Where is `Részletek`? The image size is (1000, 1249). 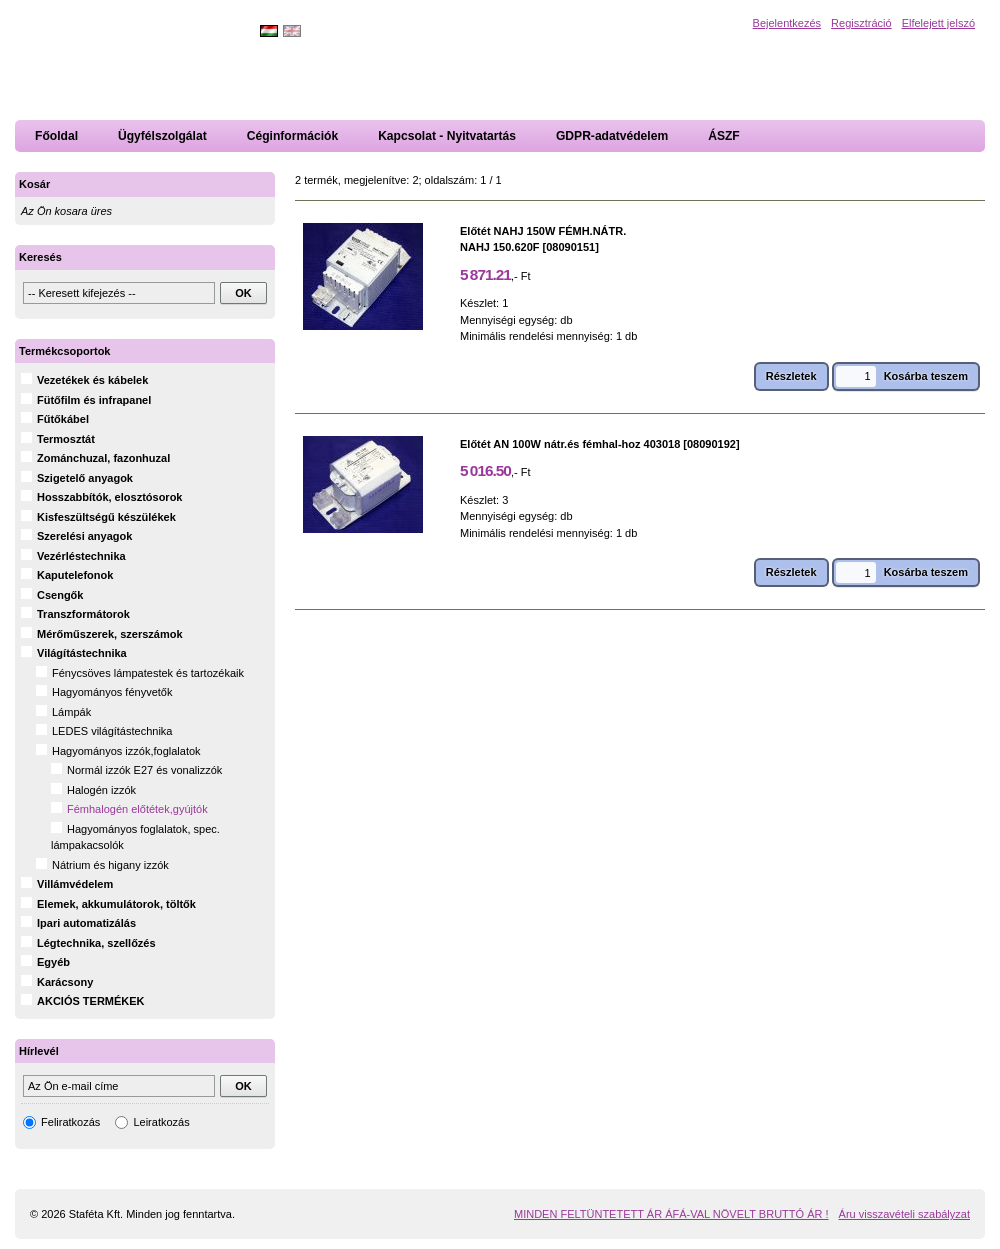
Részletek is located at coordinates (791, 376).